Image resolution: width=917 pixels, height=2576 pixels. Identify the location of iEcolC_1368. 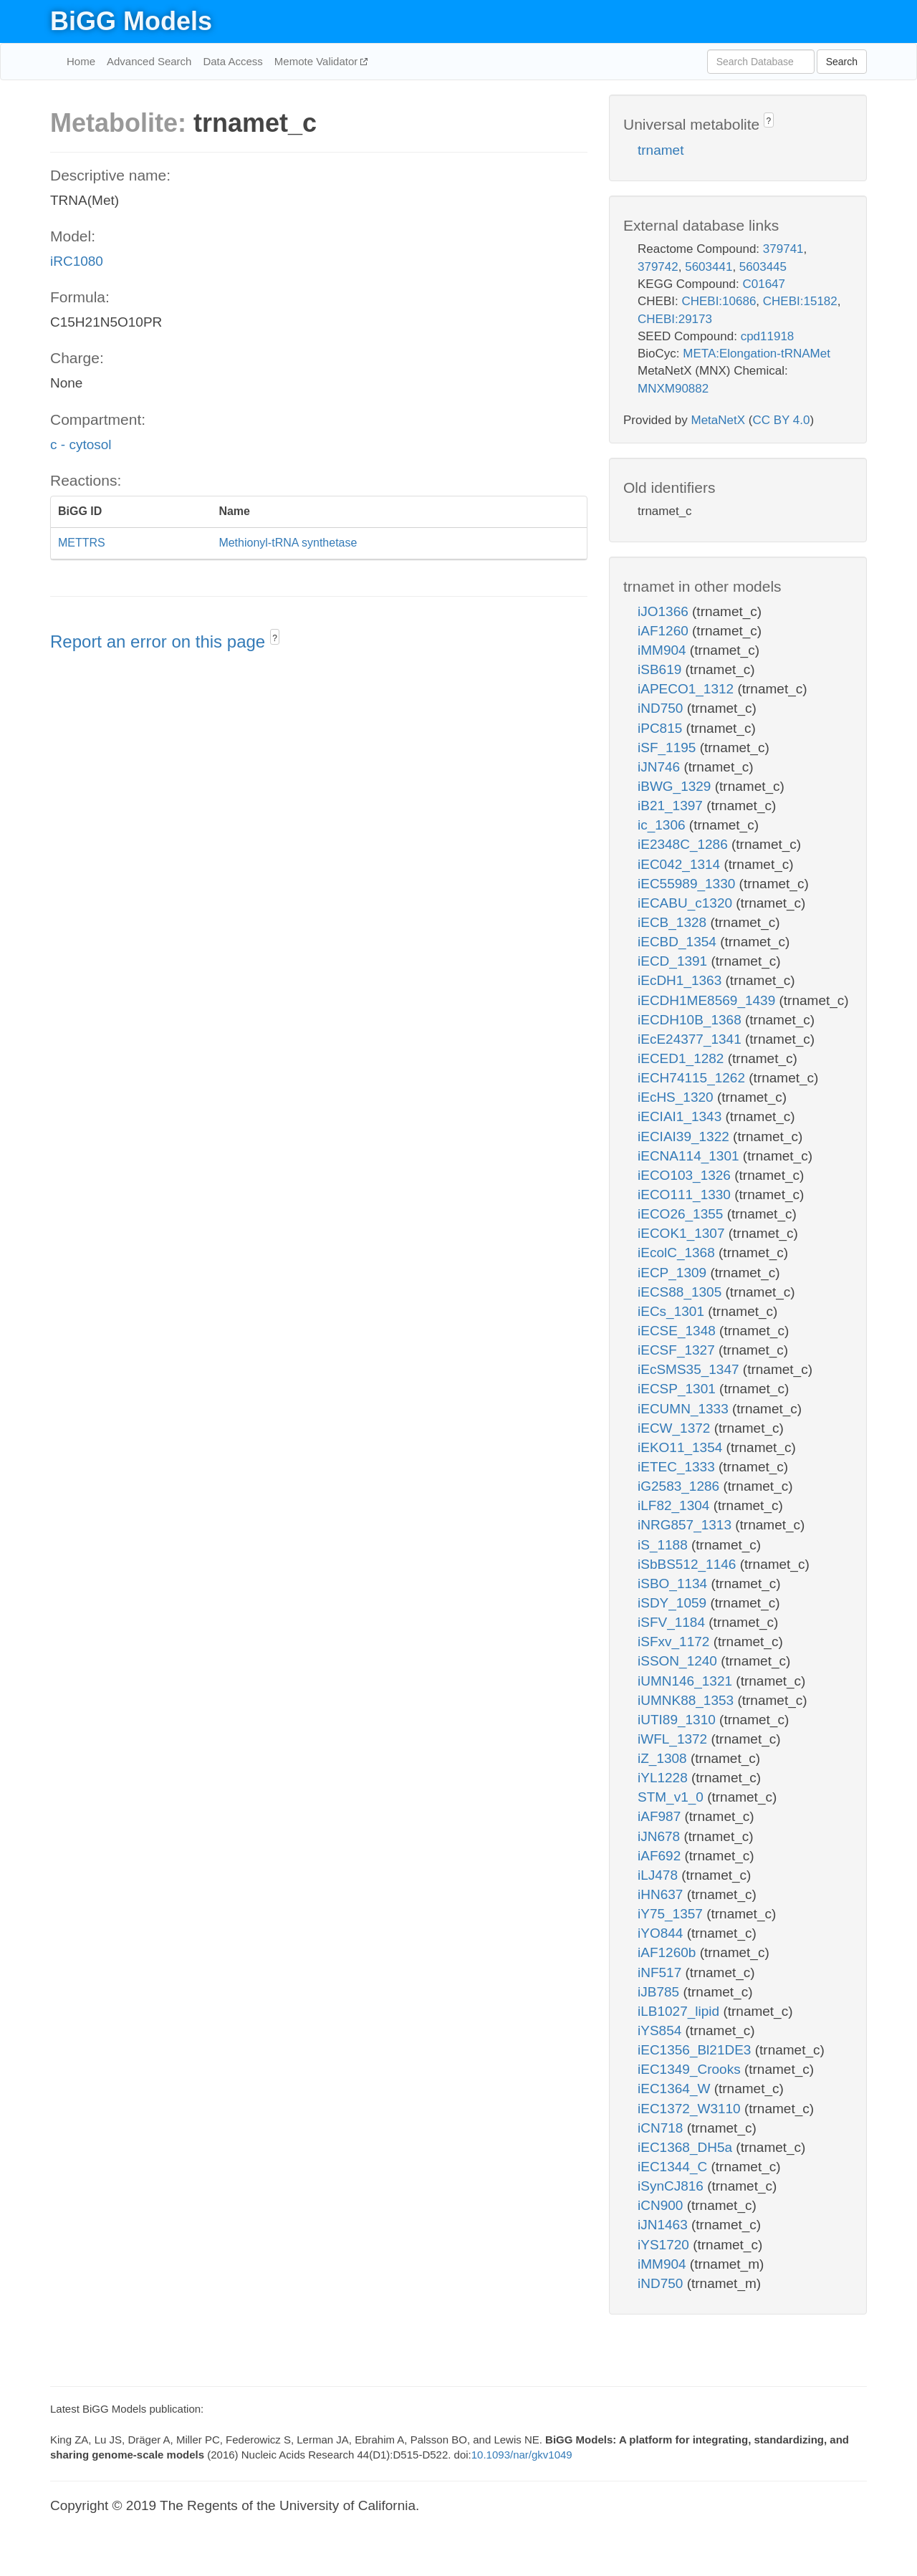
(678, 1252).